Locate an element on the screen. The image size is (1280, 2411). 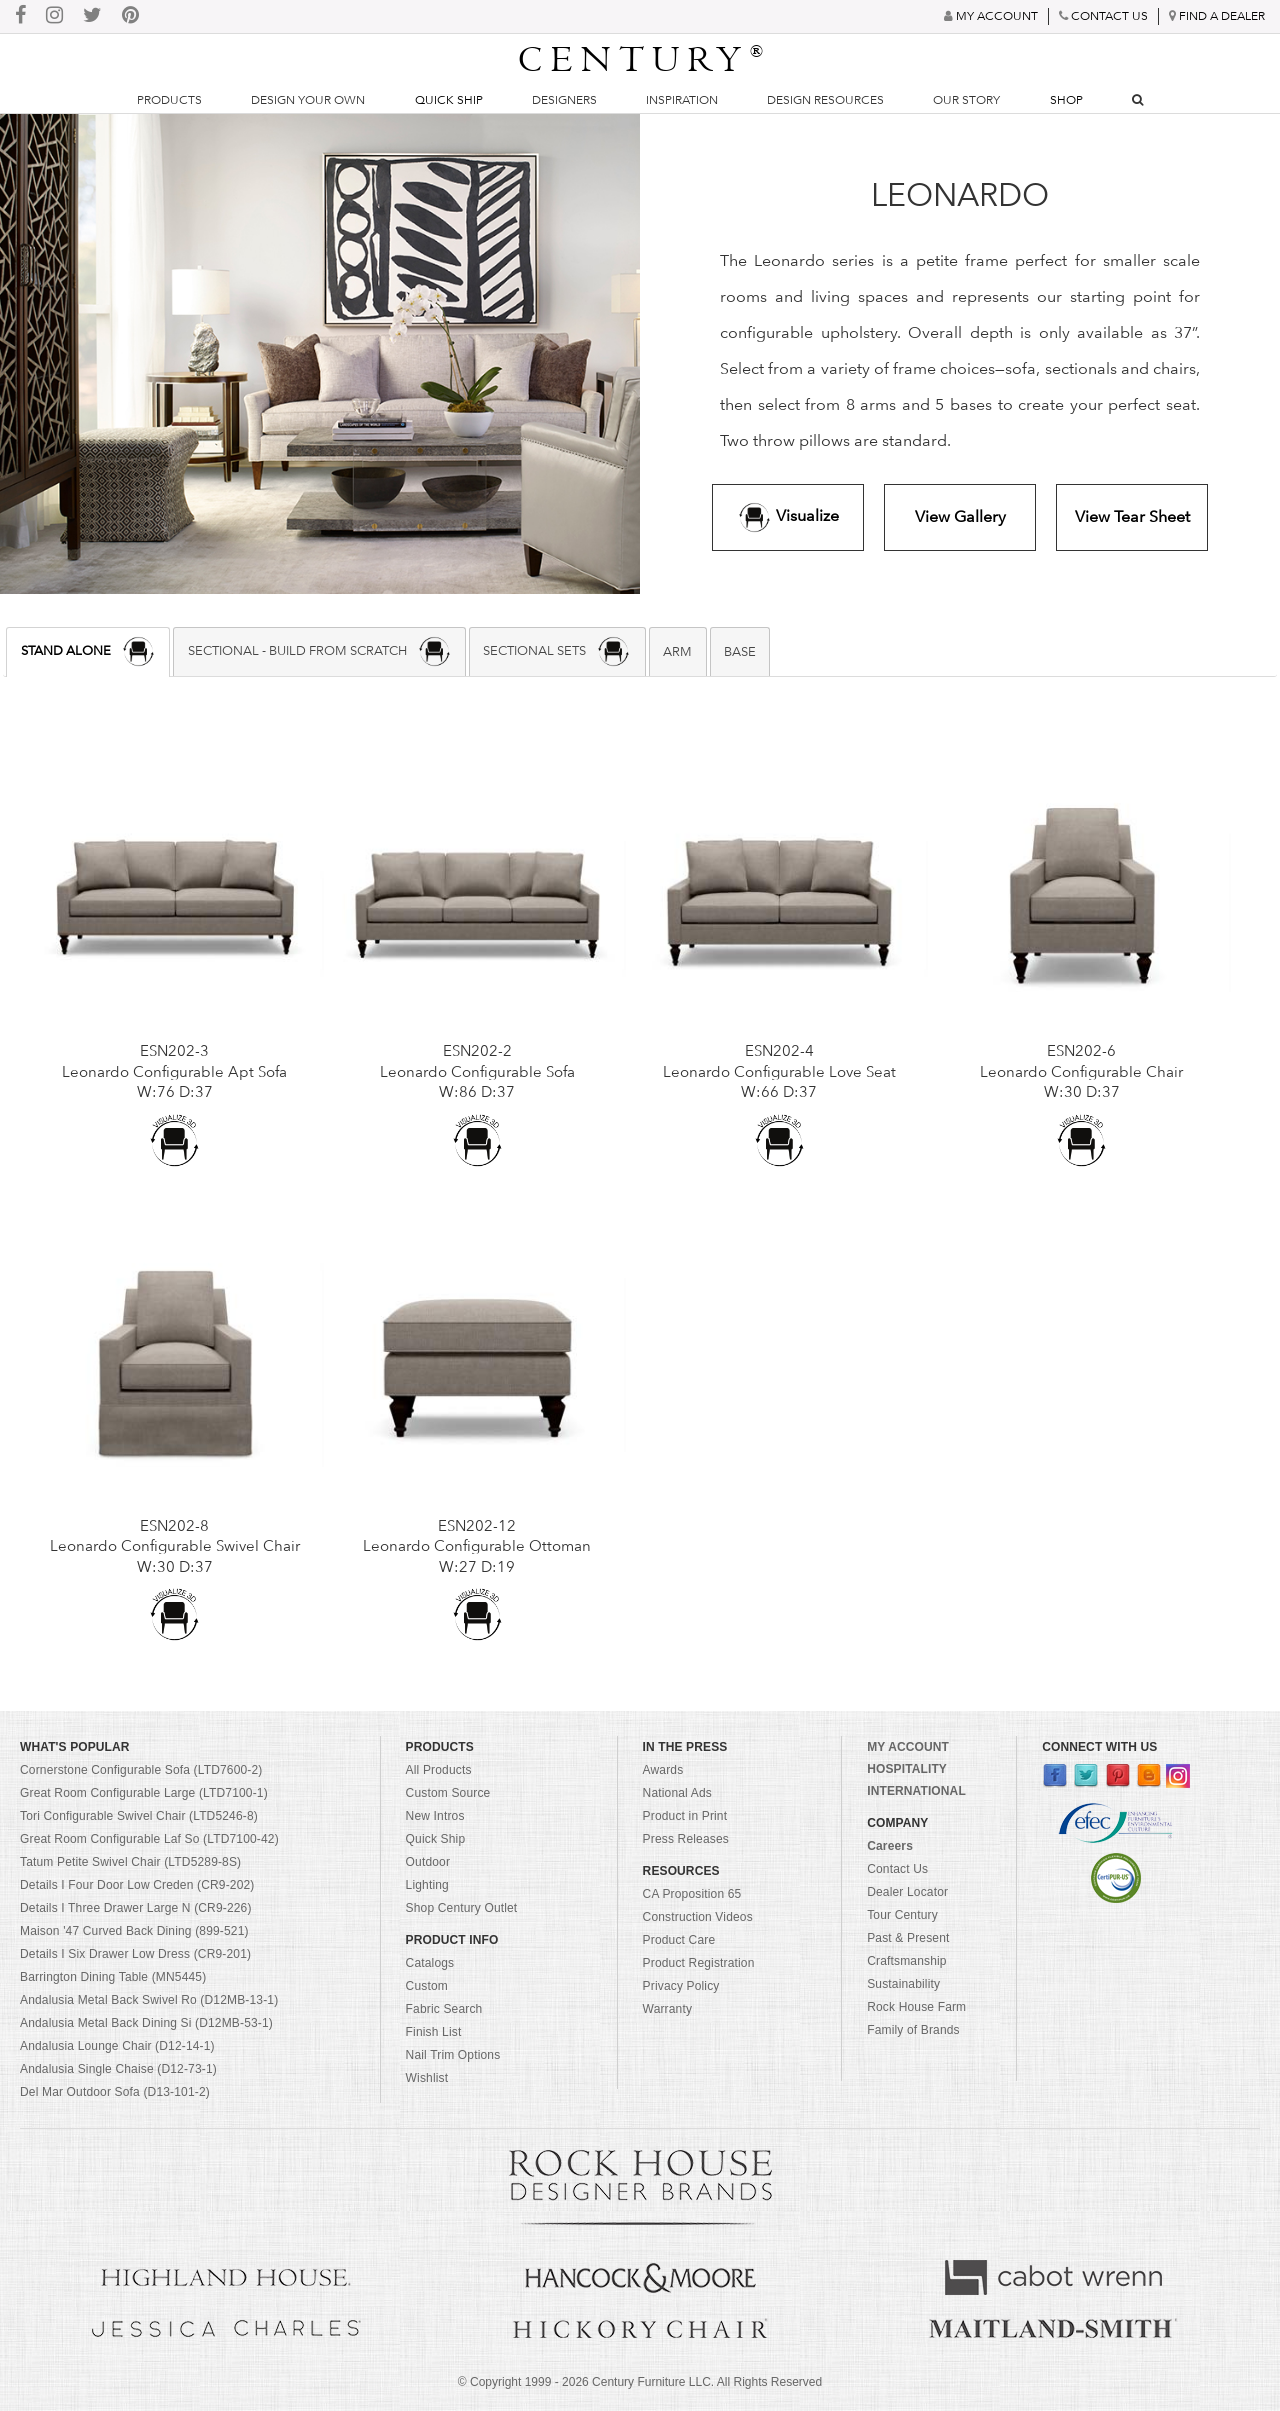
New Intros is located at coordinates (435, 1816).